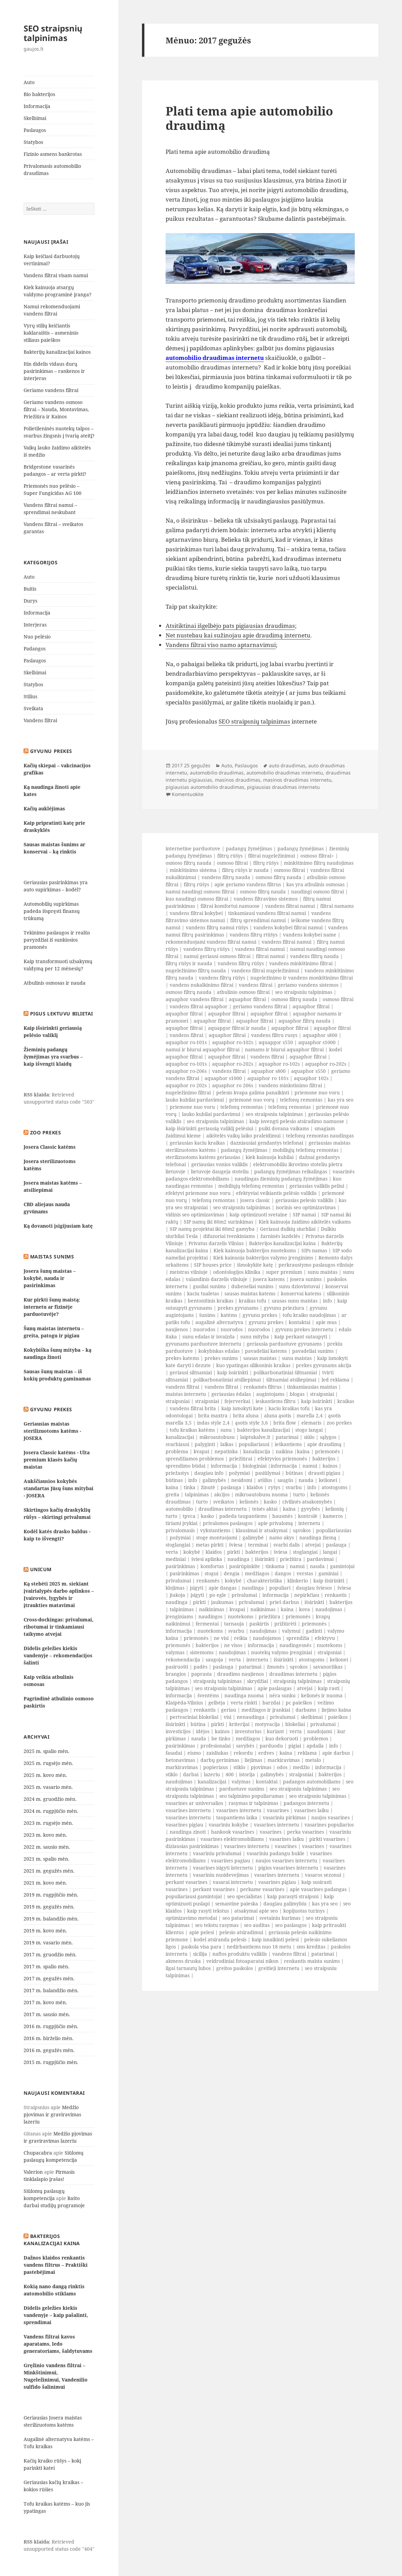  What do you see at coordinates (233, 1882) in the screenshot?
I see `vasarai internetu` at bounding box center [233, 1882].